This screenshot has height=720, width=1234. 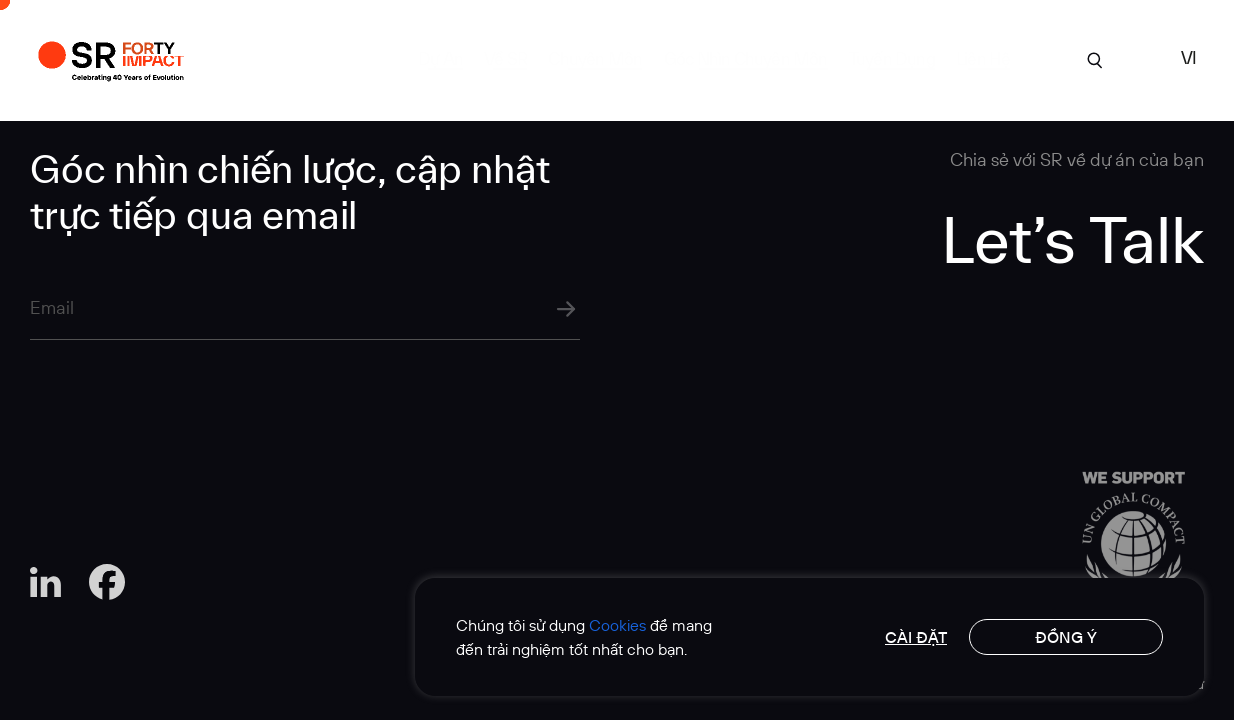 What do you see at coordinates (617, 625) in the screenshot?
I see `Cookies` at bounding box center [617, 625].